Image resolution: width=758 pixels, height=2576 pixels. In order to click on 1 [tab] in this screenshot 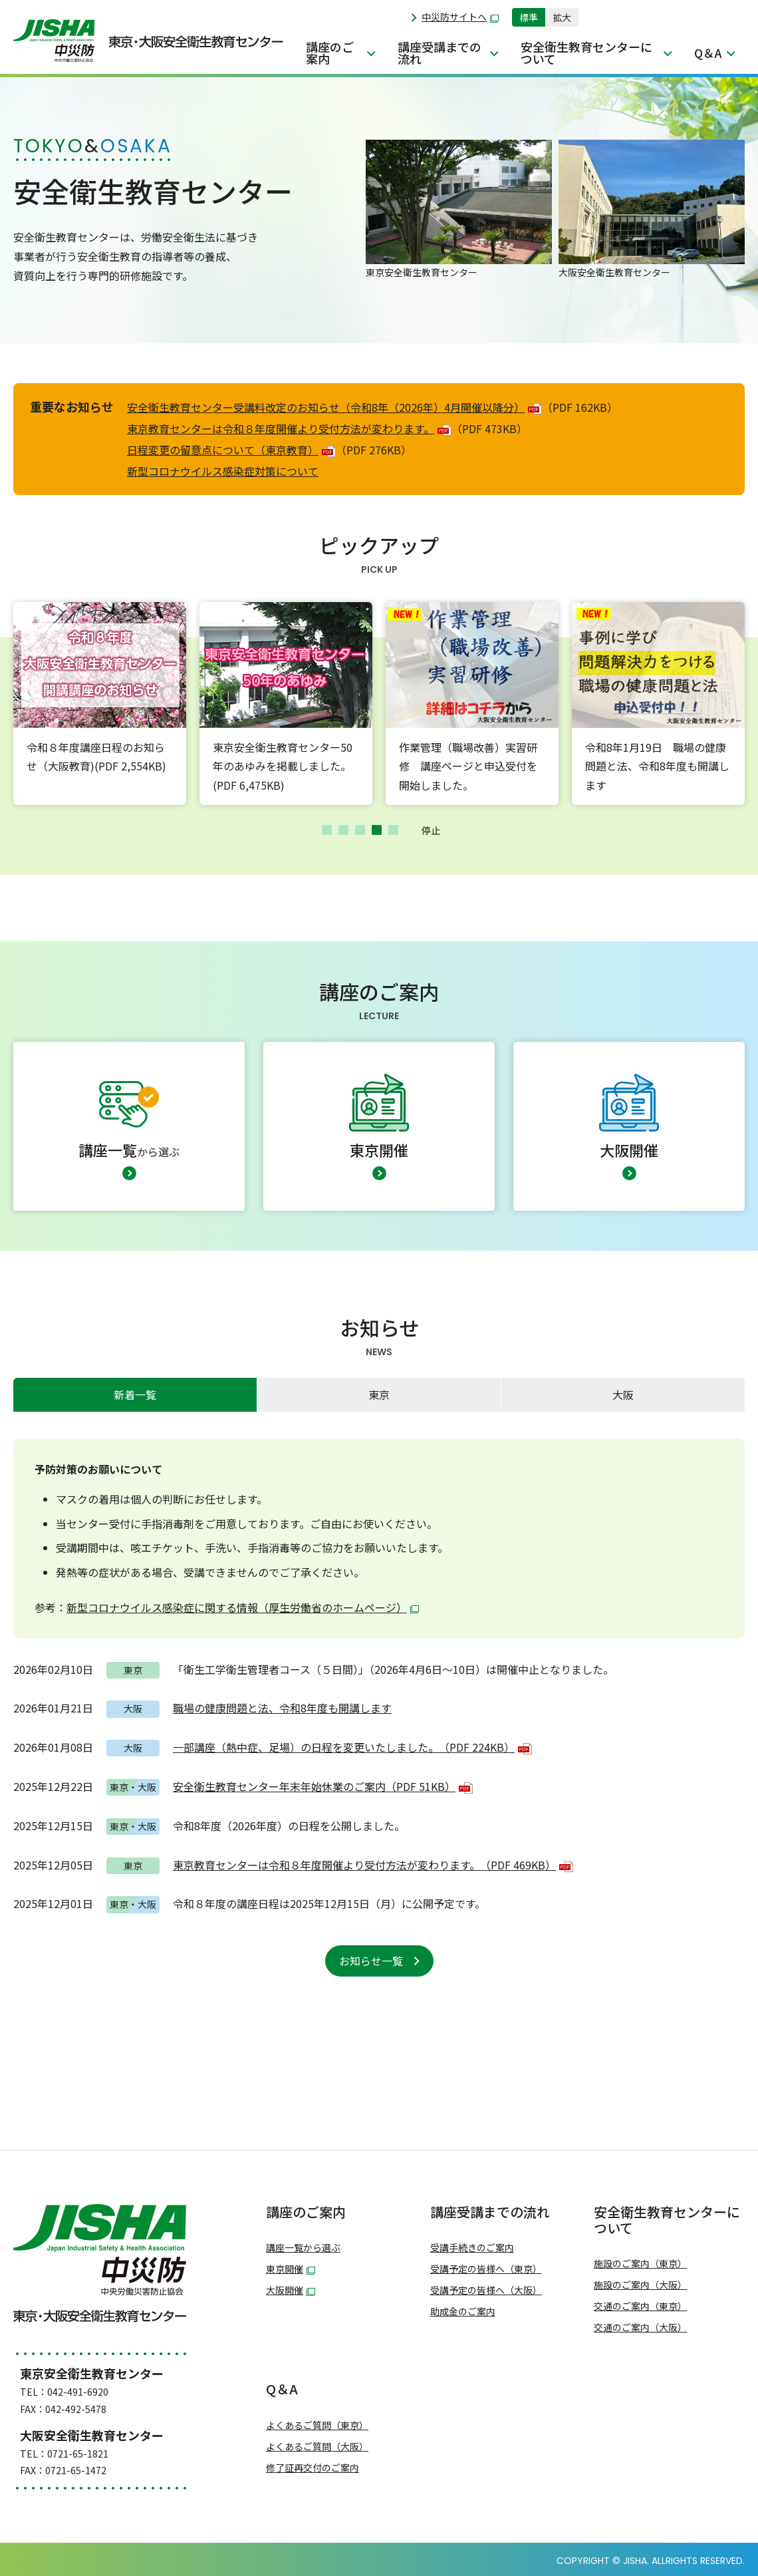, I will do `click(327, 830)`.